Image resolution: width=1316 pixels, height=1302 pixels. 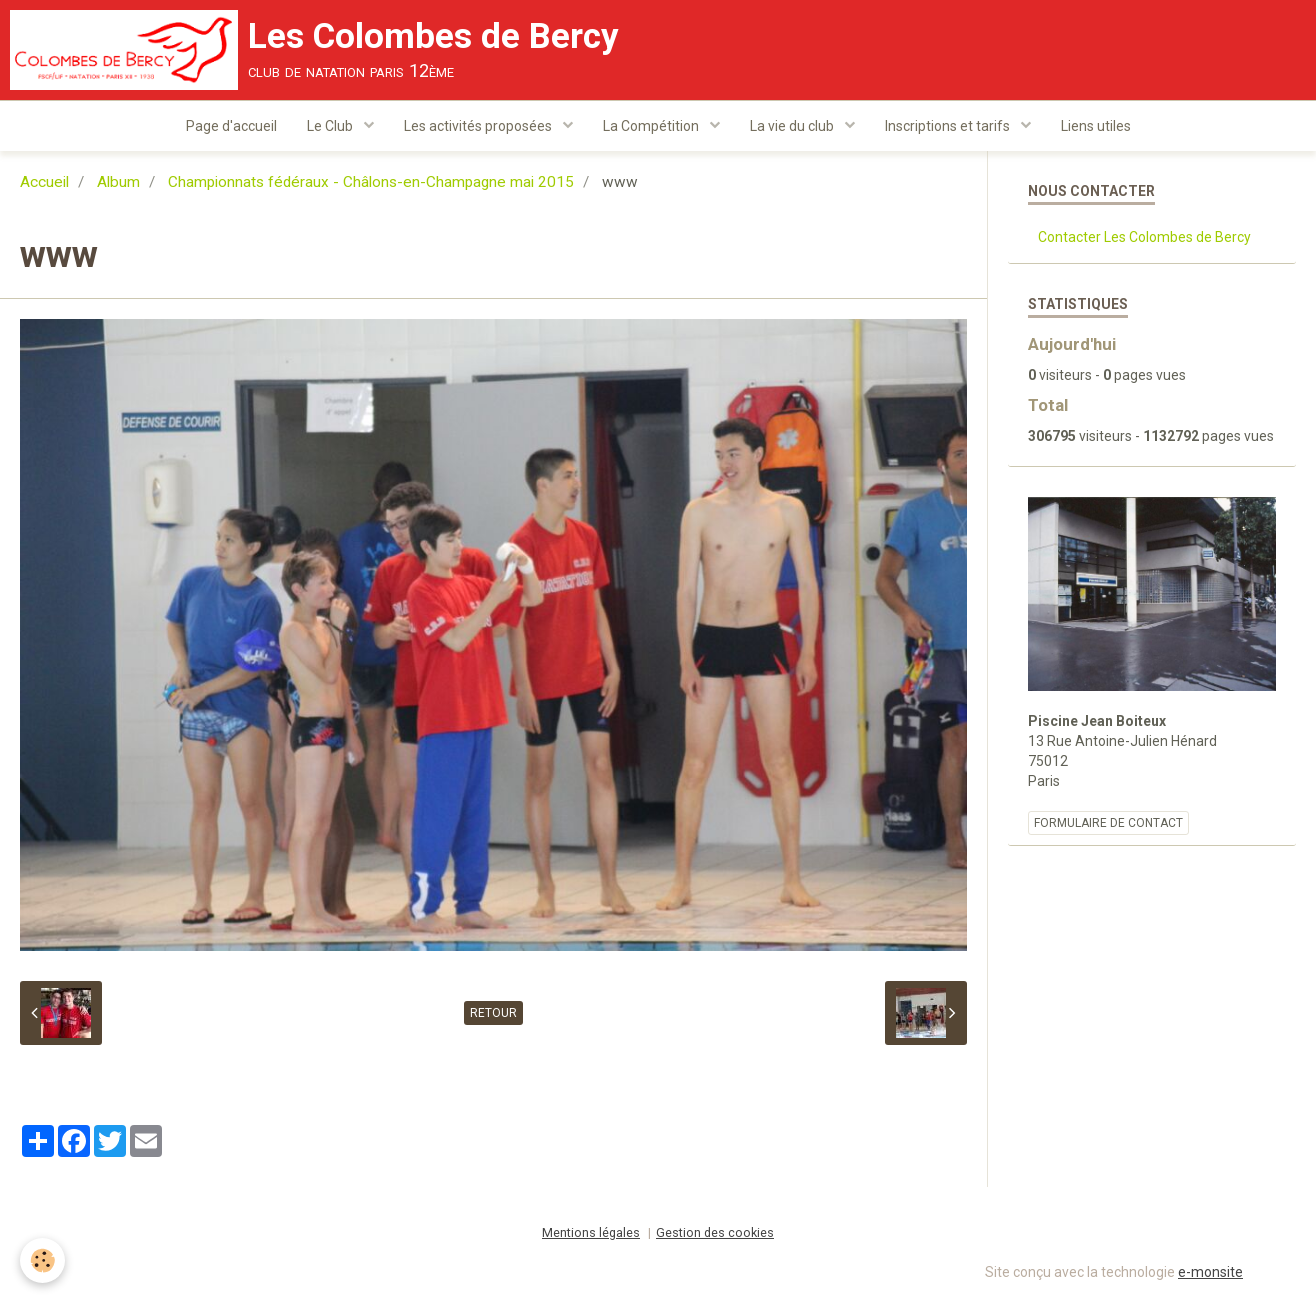 I want to click on Page d'accueil, so click(x=231, y=126).